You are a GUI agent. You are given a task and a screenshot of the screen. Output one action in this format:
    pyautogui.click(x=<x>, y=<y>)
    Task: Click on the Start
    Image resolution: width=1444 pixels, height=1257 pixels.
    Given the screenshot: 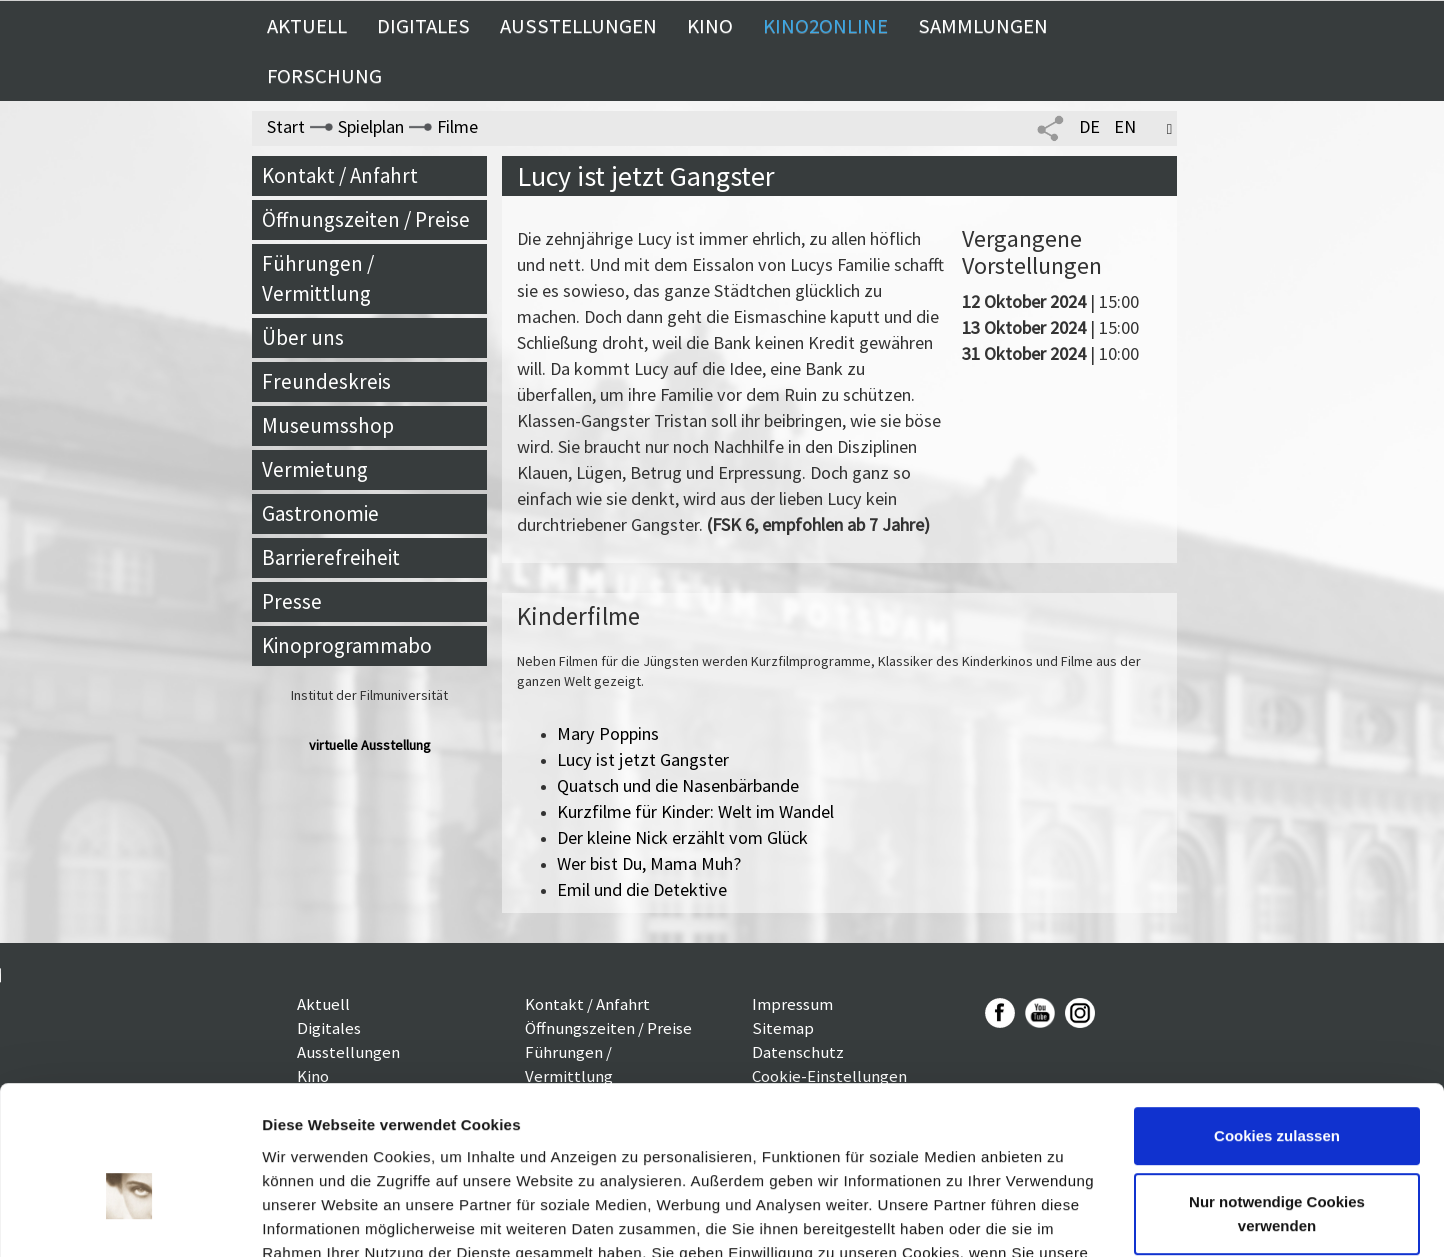 What is the action you would take?
    pyautogui.click(x=286, y=126)
    